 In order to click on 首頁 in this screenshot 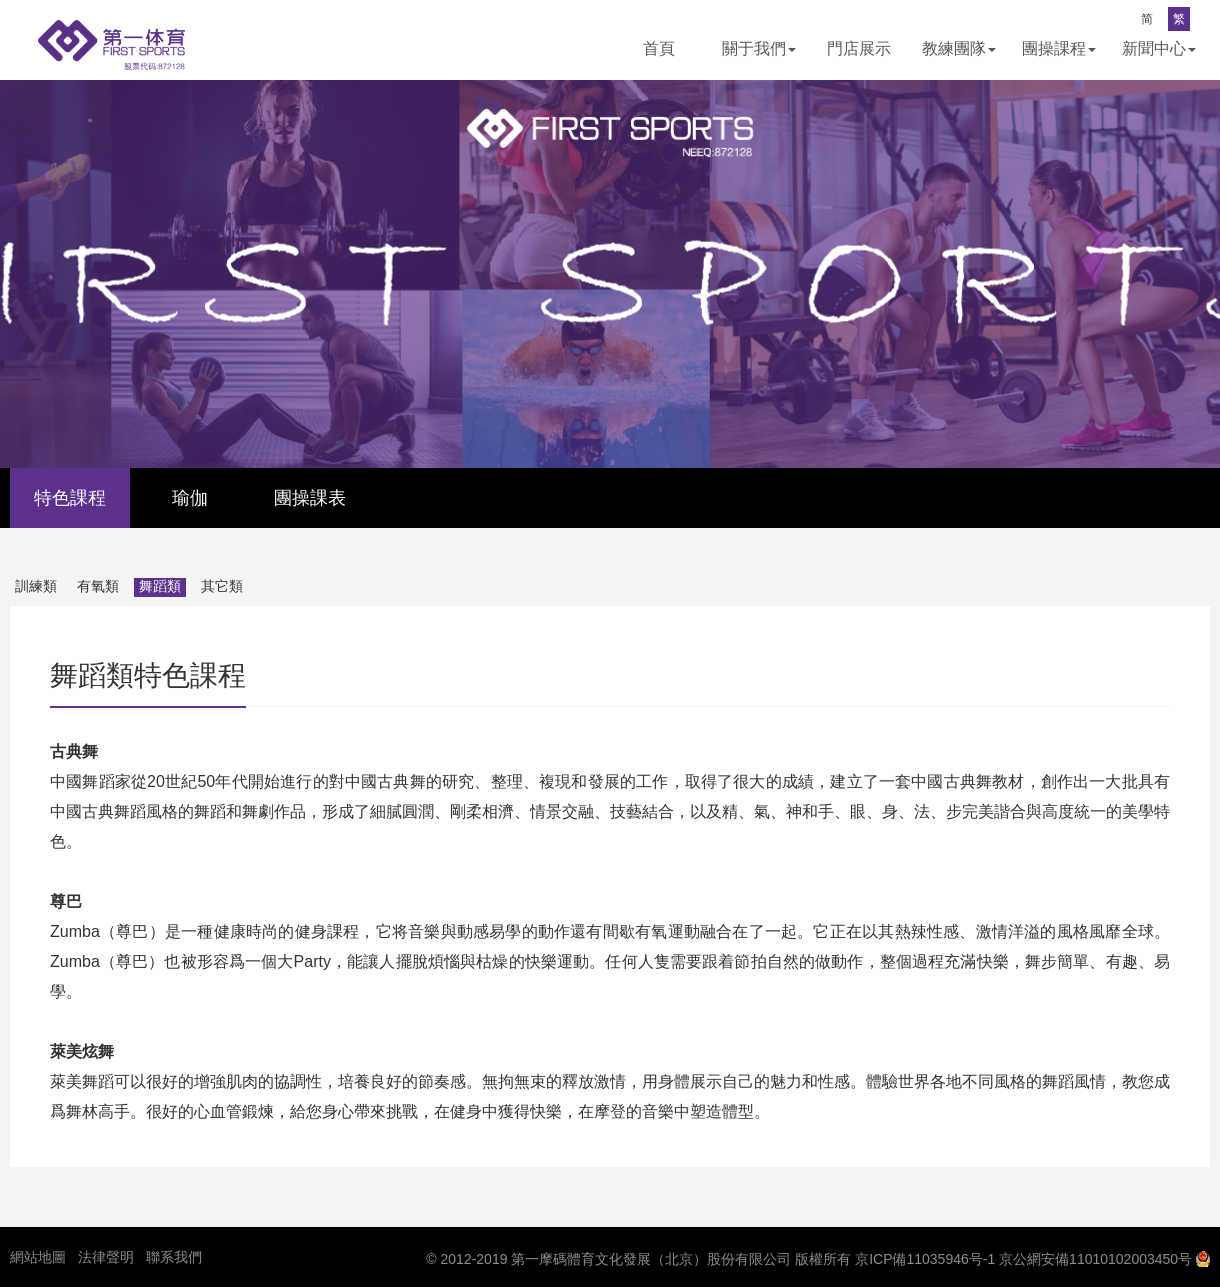, I will do `click(659, 48)`.